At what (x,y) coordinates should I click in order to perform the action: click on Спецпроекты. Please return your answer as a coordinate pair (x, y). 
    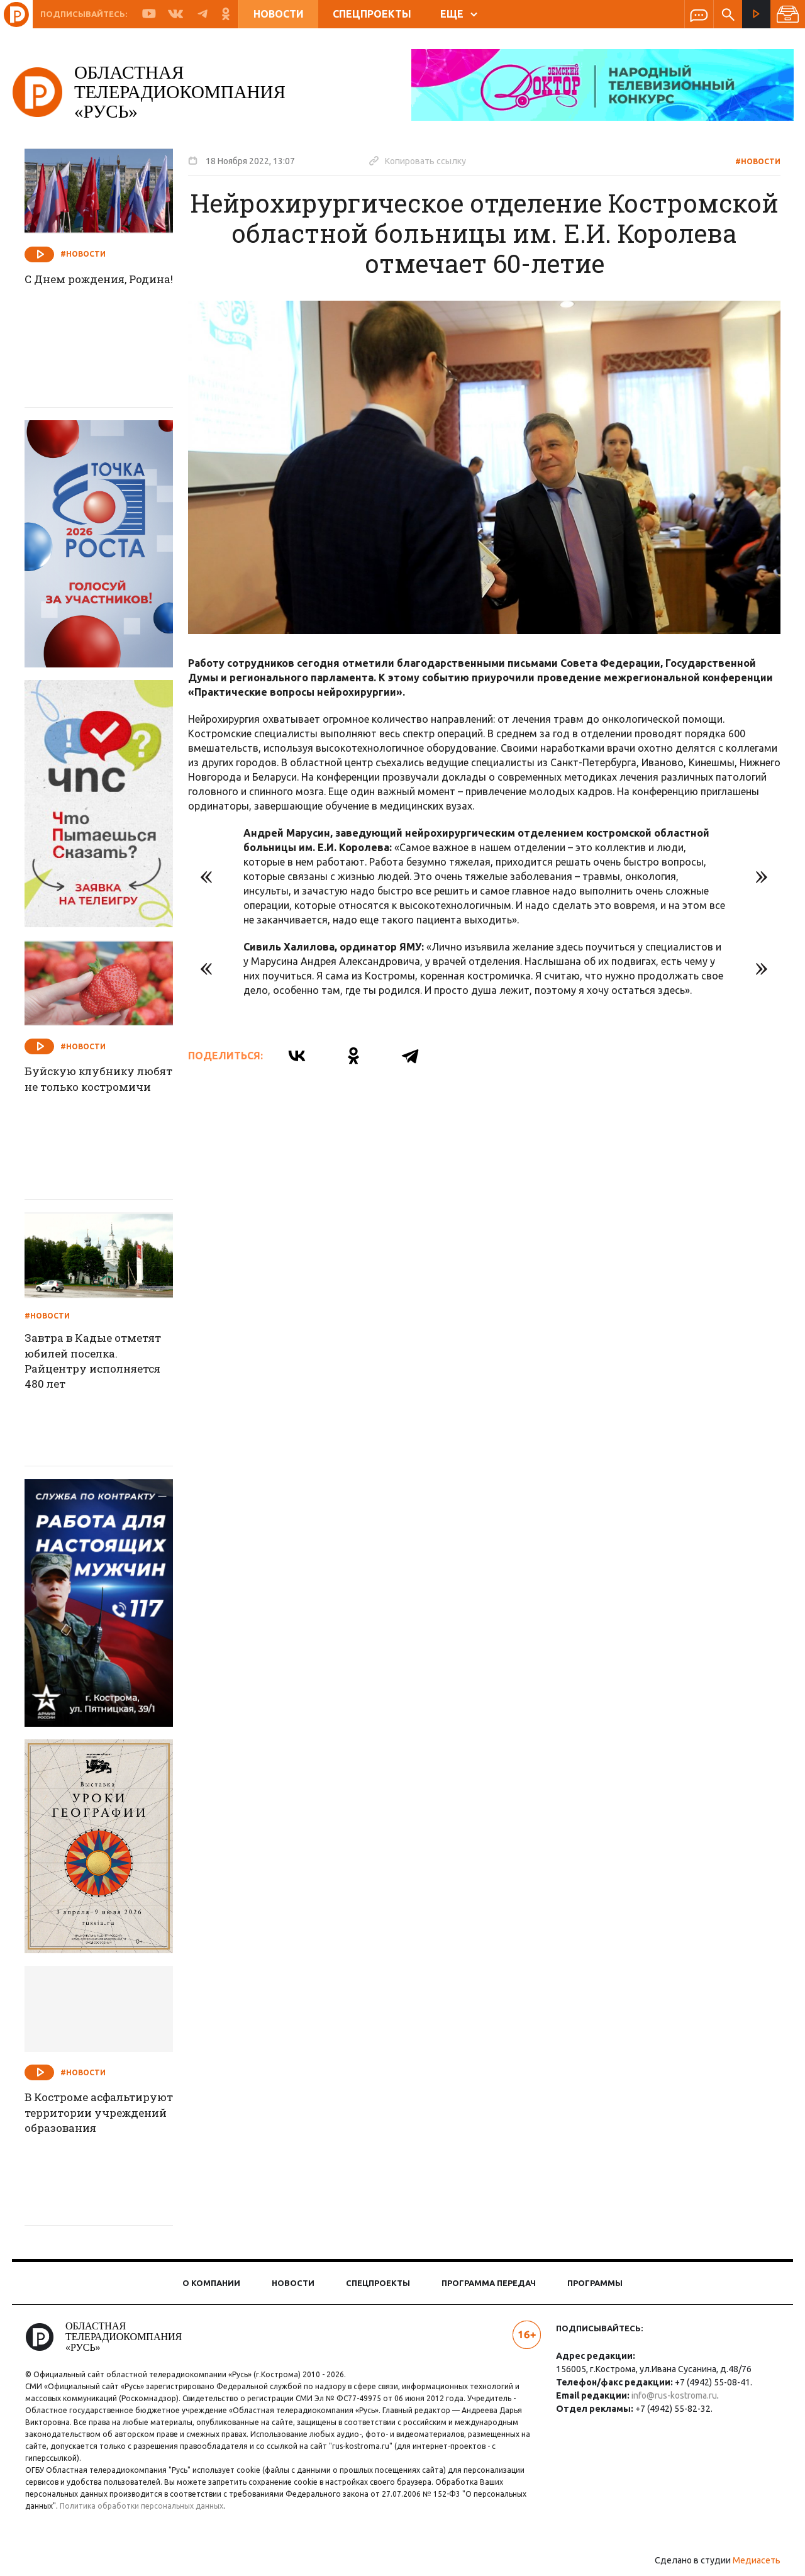
    Looking at the image, I should click on (372, 14).